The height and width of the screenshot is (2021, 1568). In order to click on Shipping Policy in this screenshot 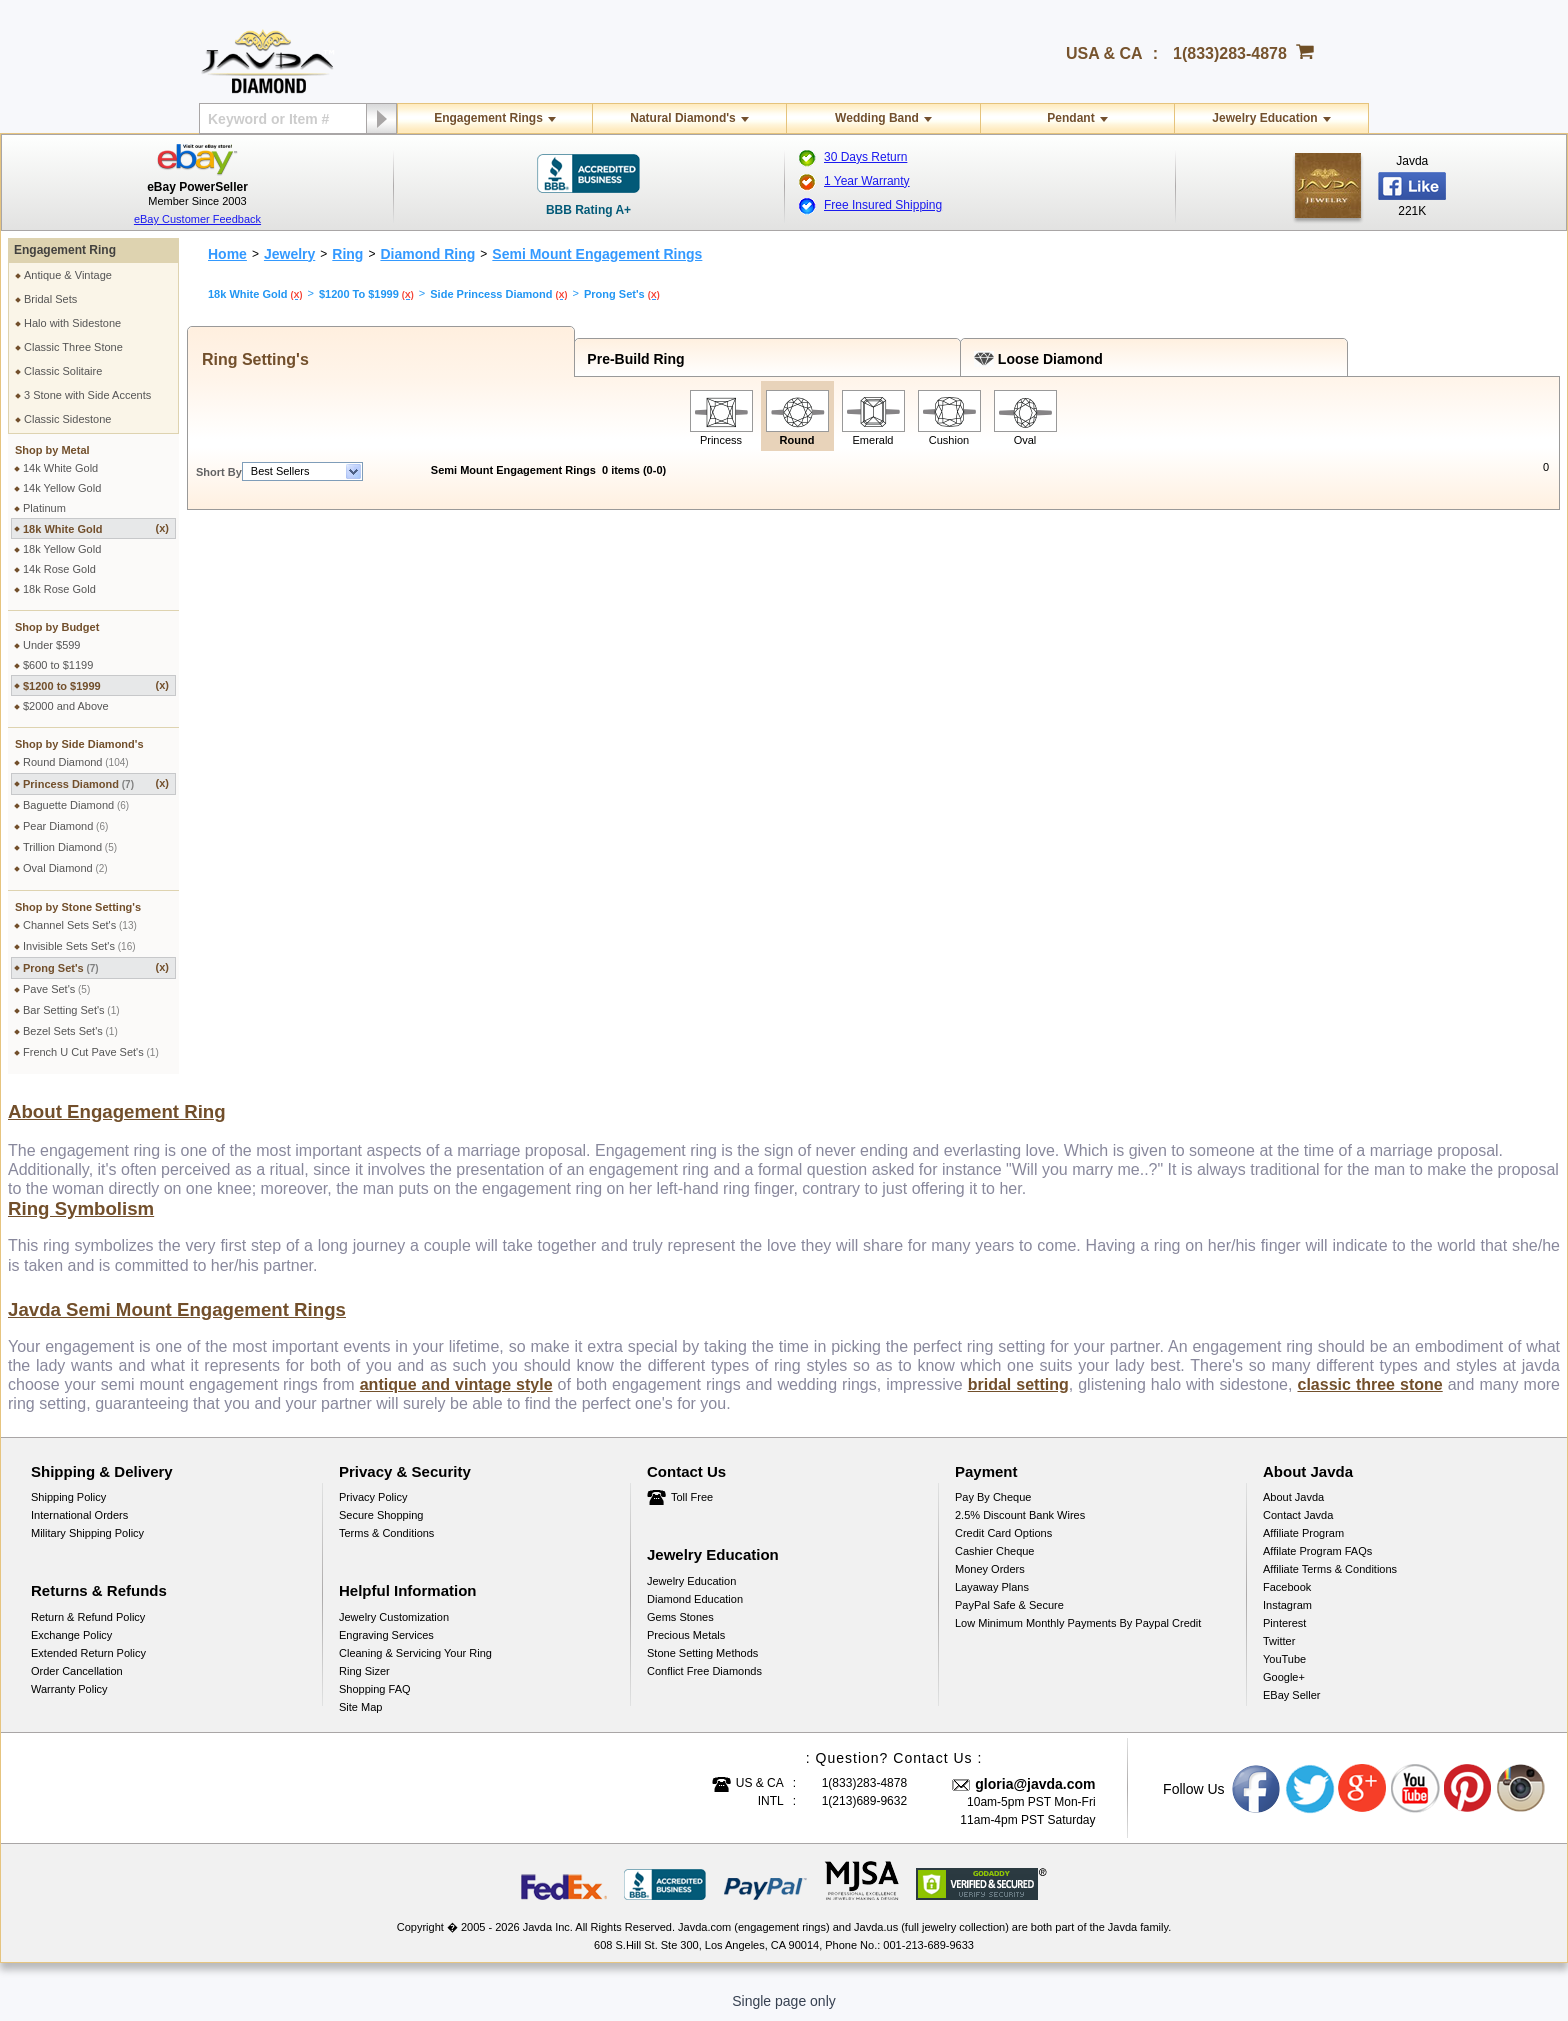, I will do `click(68, 1497)`.